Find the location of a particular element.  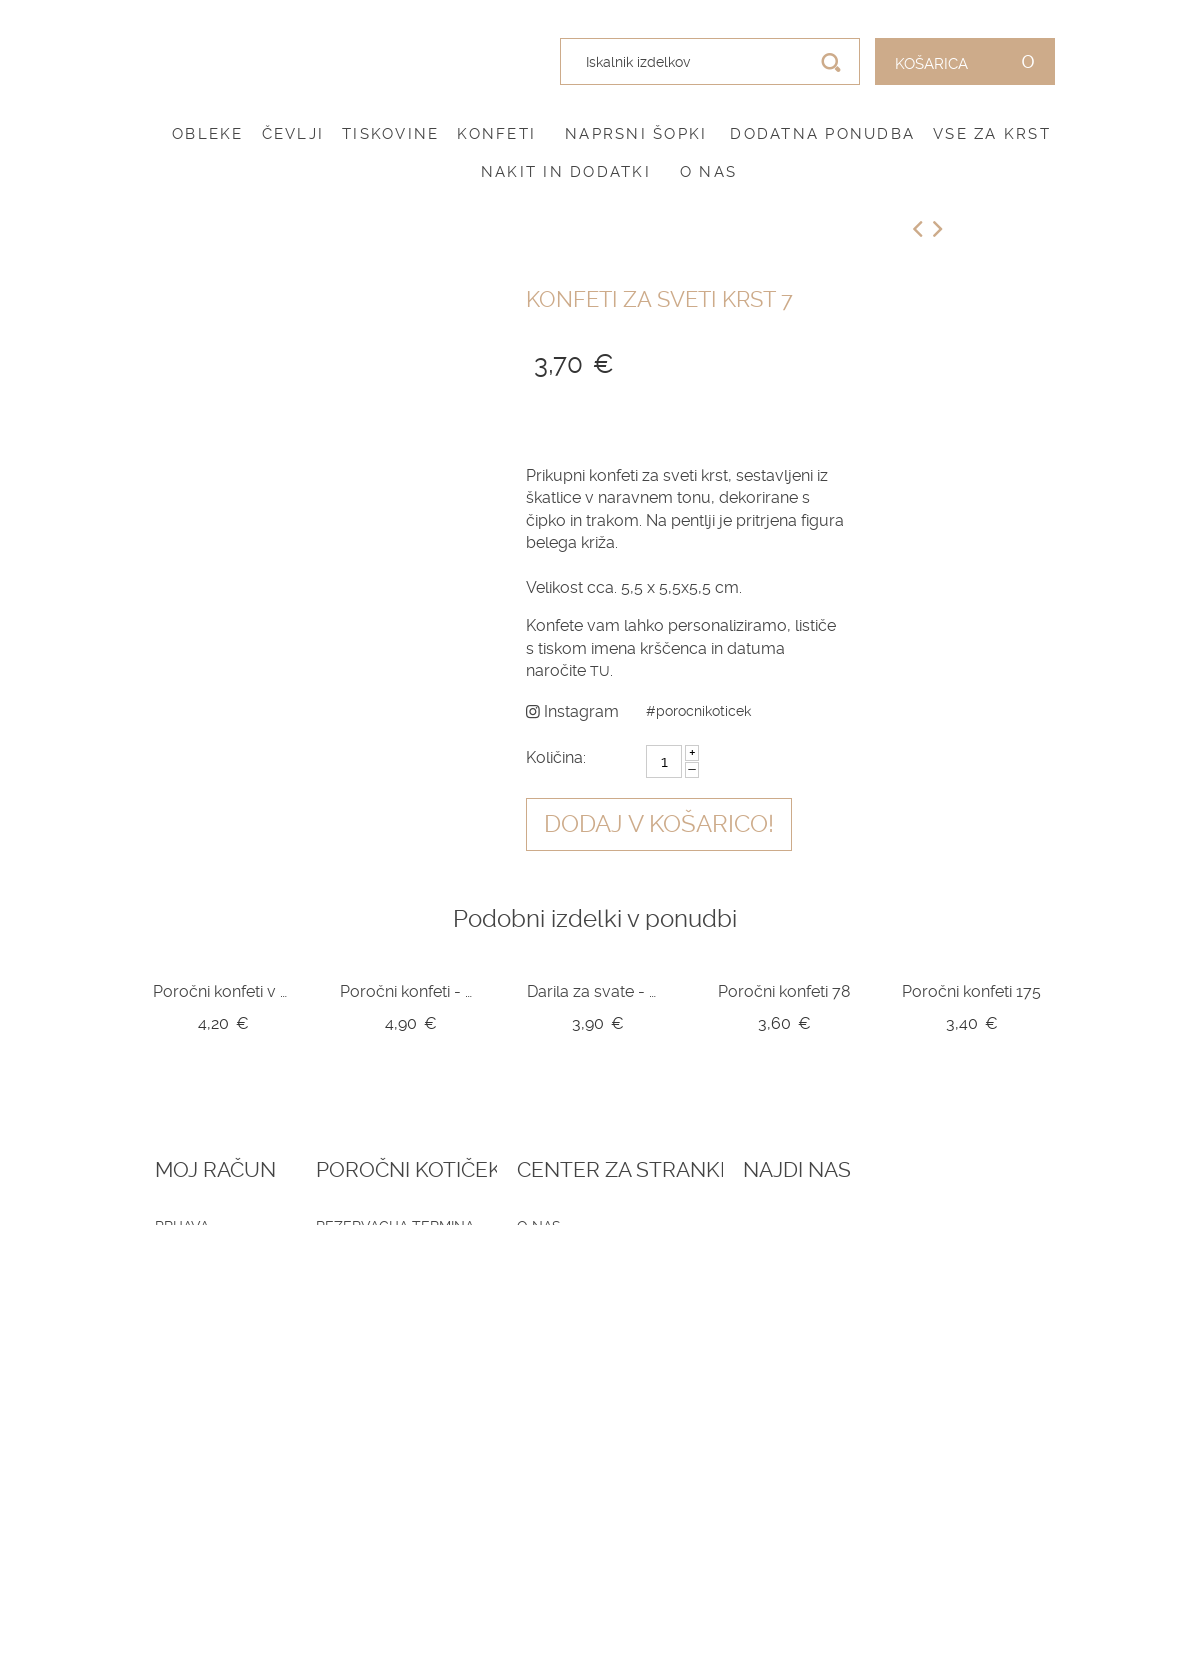

O nas is located at coordinates (708, 172).